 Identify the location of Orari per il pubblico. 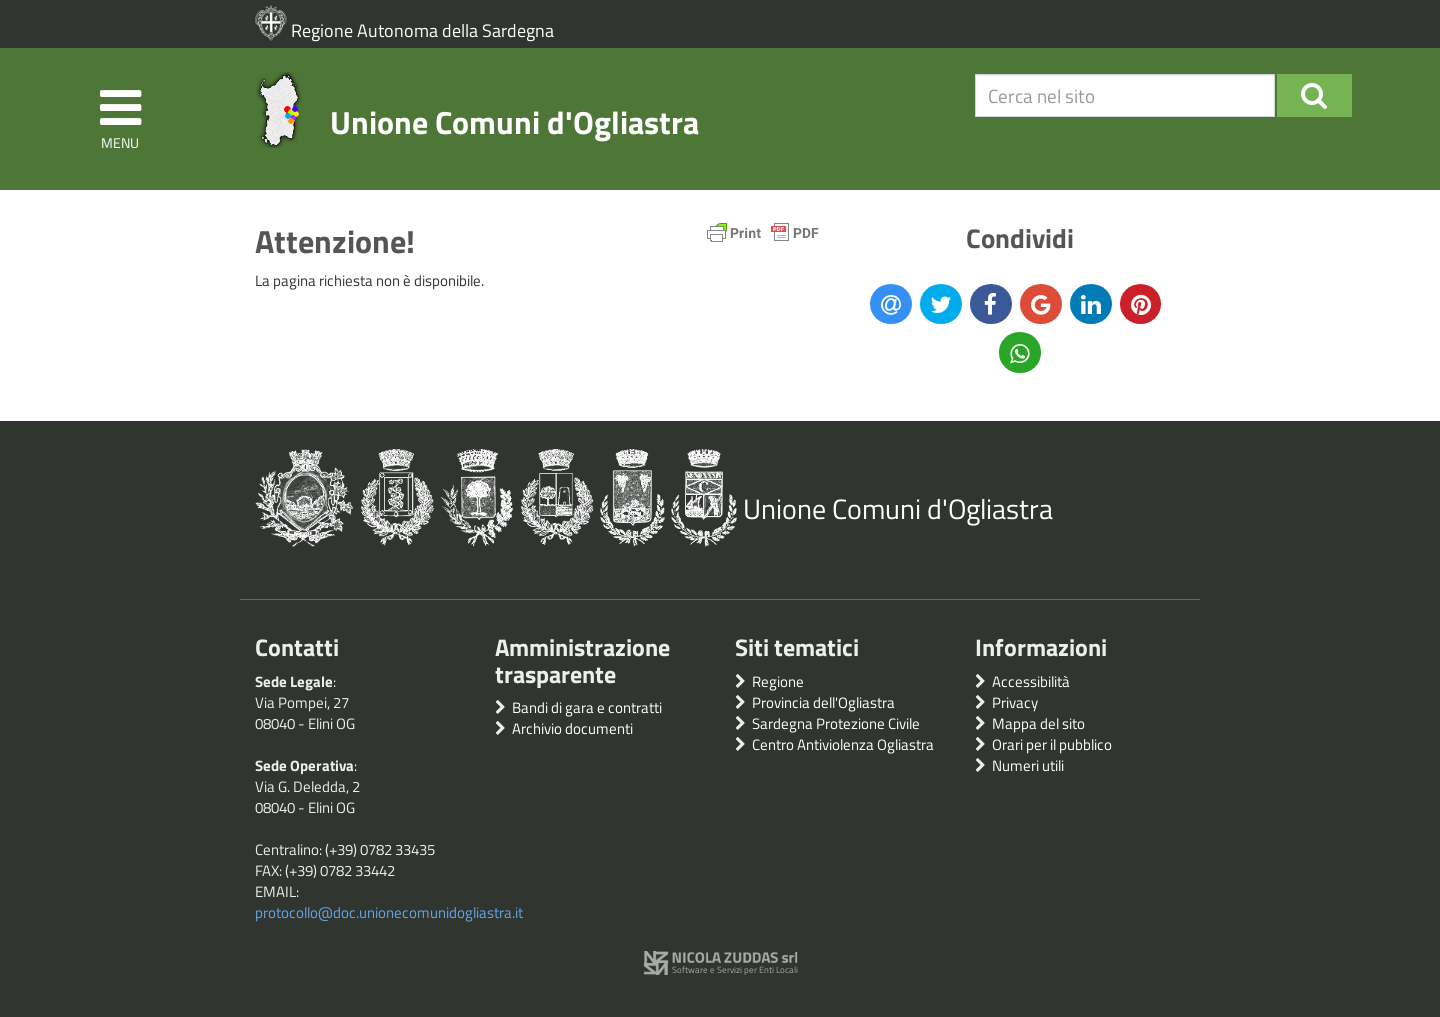
(1052, 744).